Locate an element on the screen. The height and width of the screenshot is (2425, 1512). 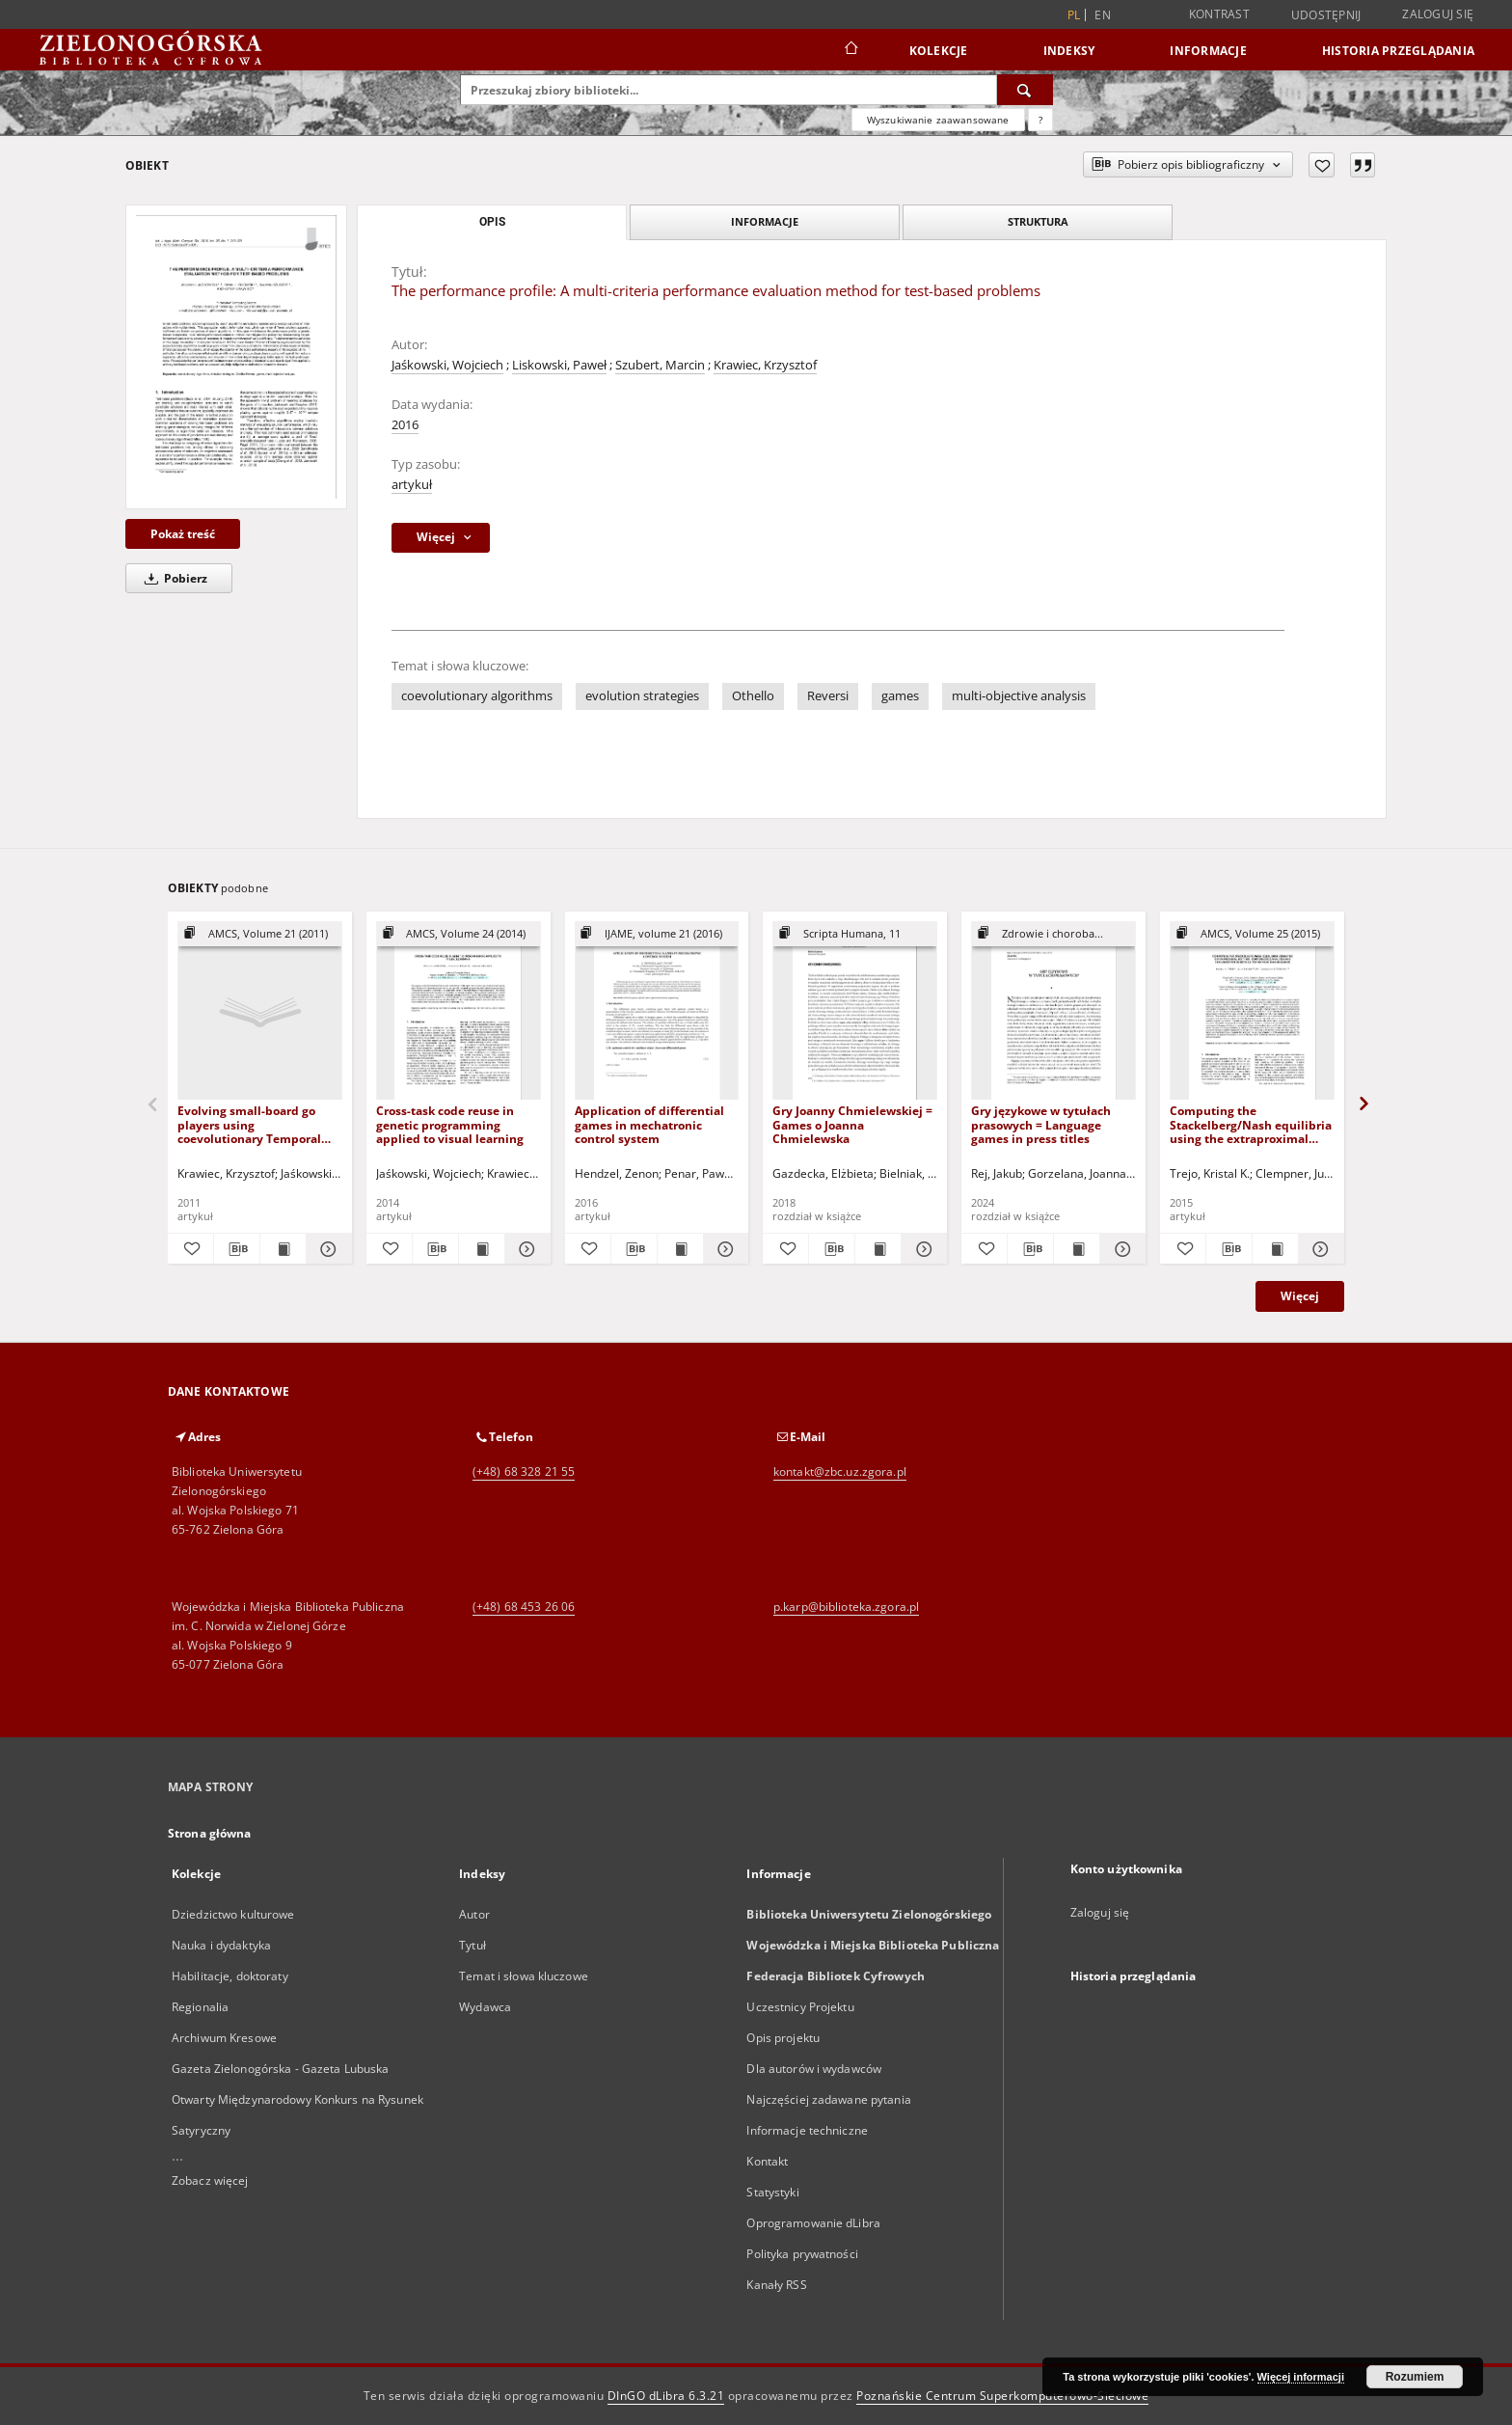
Opis projektu is located at coordinates (783, 2038).